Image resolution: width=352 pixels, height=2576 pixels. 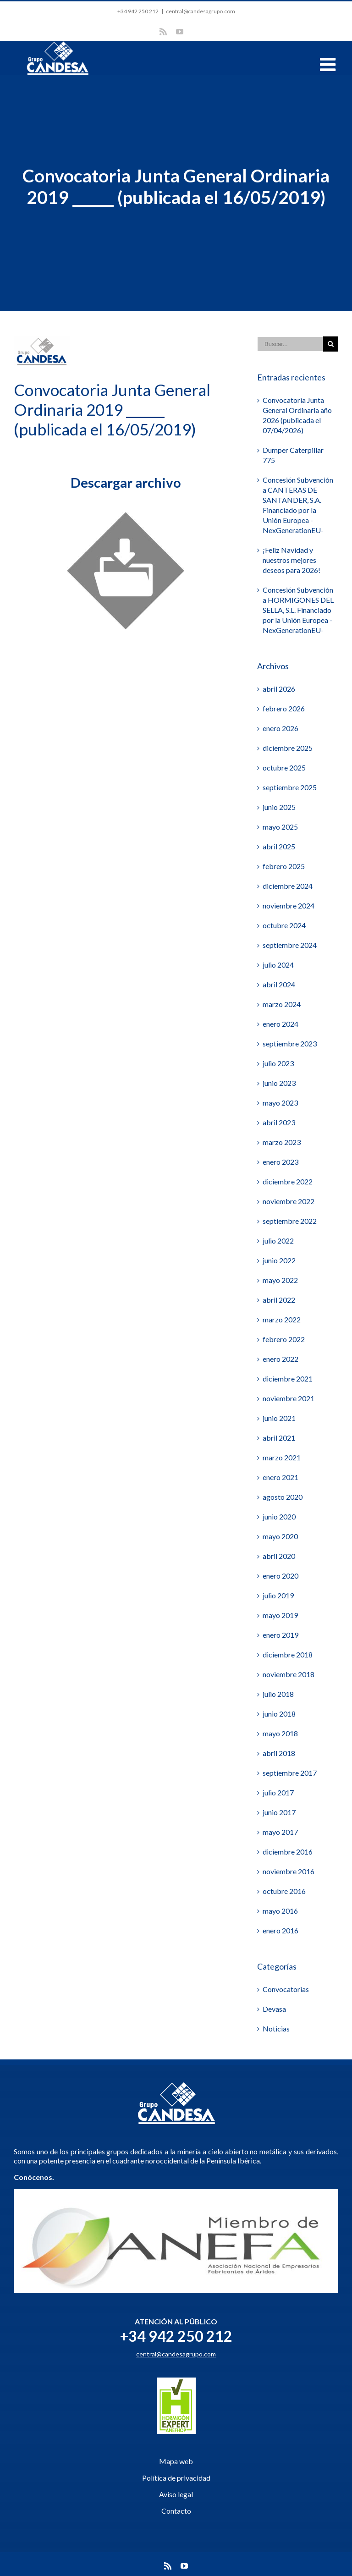 What do you see at coordinates (278, 1694) in the screenshot?
I see `julio 2018` at bounding box center [278, 1694].